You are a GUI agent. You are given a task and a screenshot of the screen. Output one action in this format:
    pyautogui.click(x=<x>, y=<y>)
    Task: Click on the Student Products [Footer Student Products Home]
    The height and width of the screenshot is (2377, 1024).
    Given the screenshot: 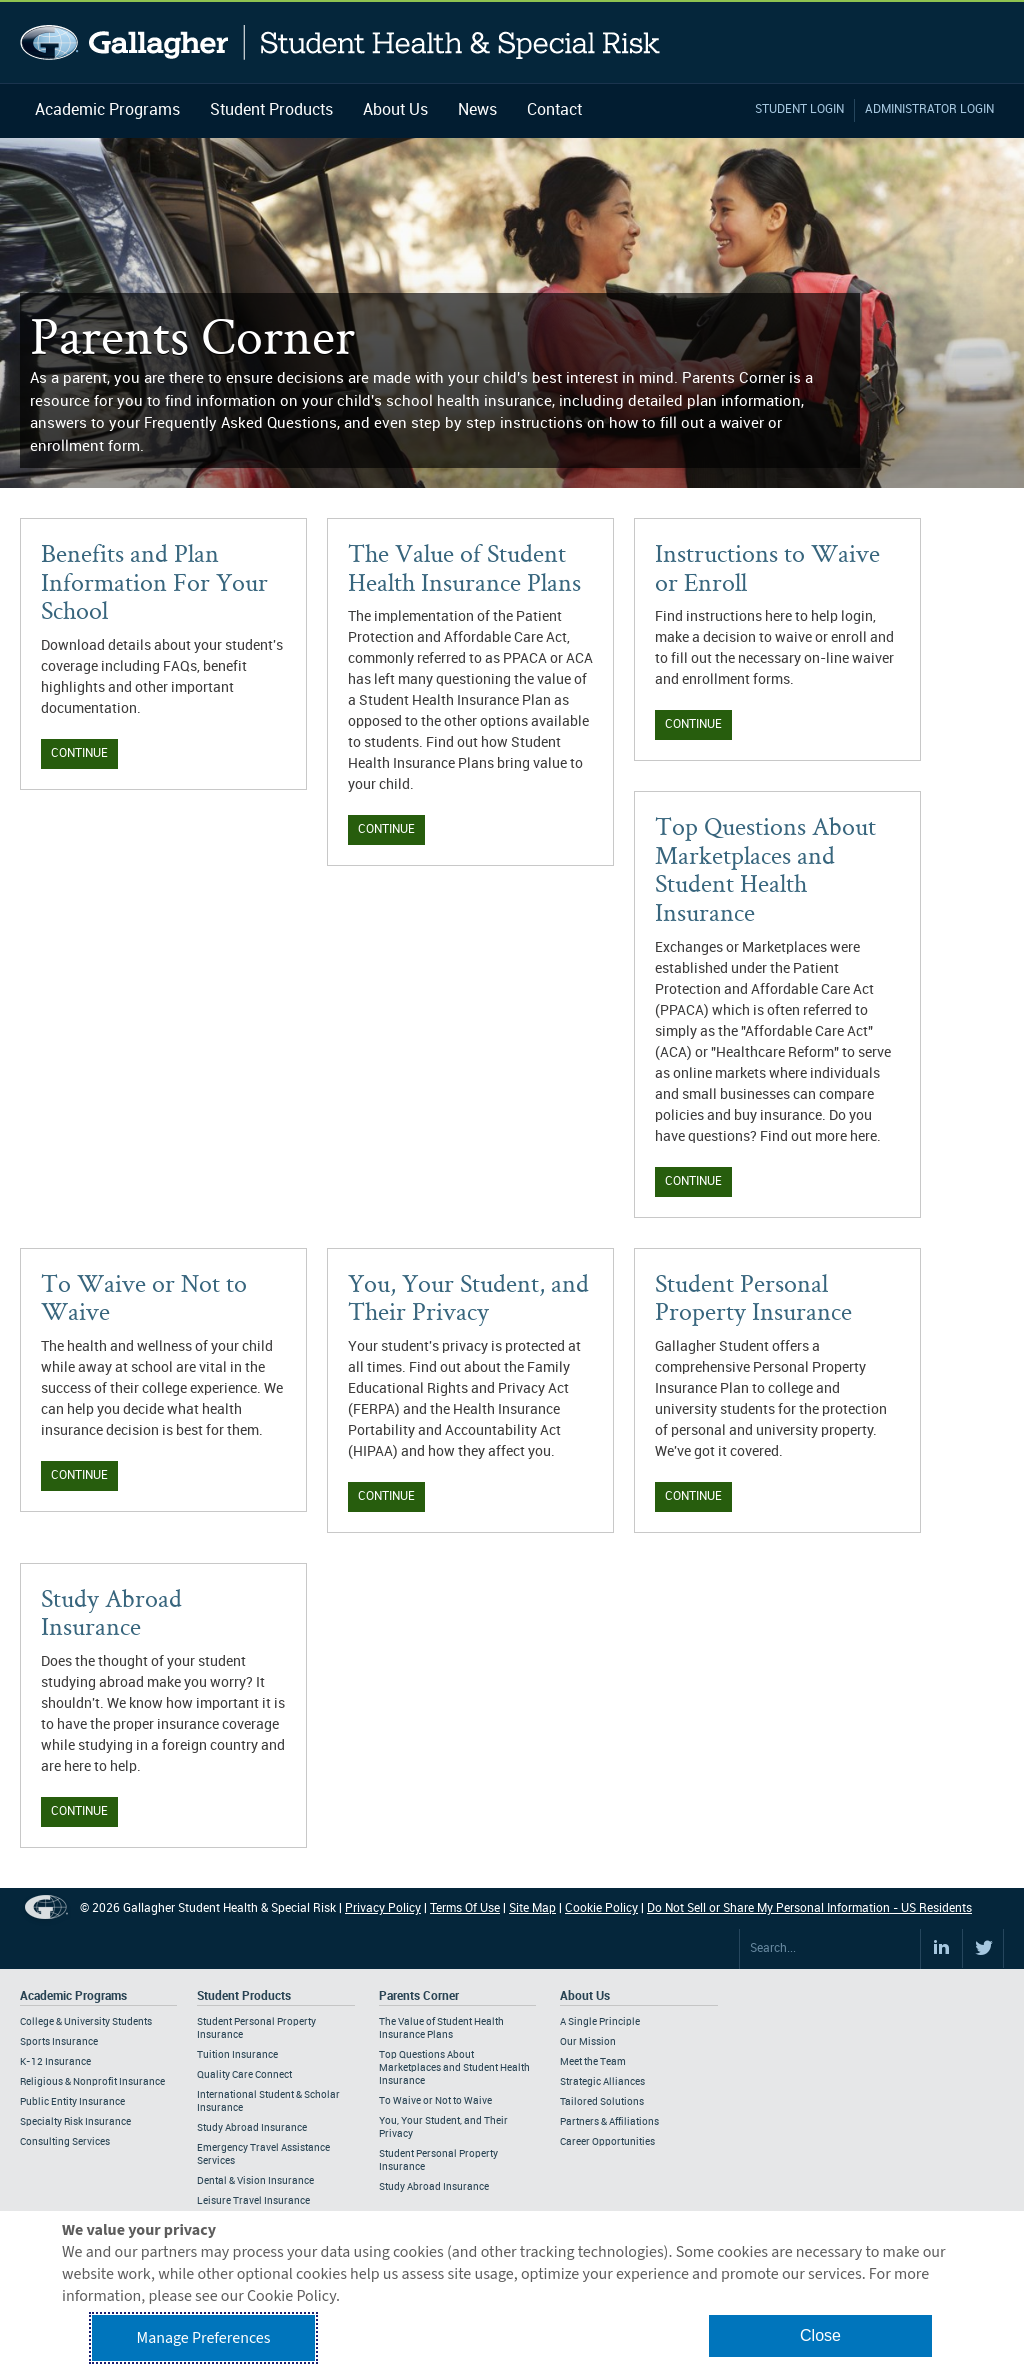 What is the action you would take?
    pyautogui.click(x=244, y=1996)
    